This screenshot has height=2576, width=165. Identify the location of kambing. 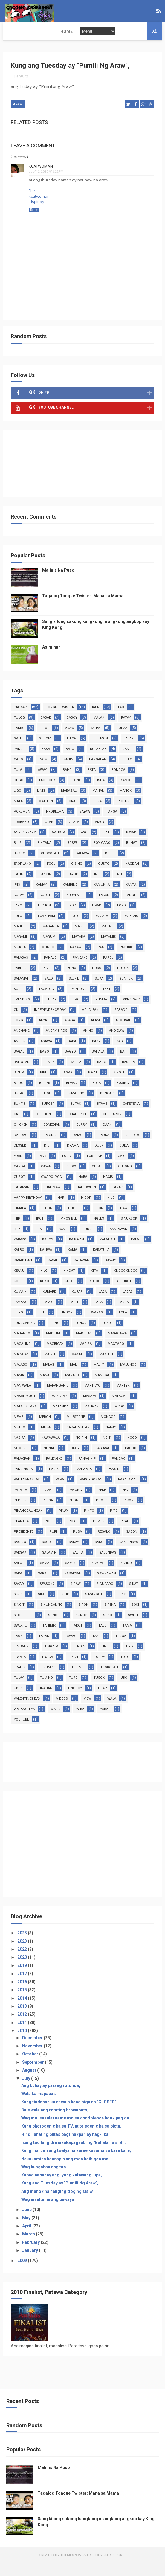
(70, 898).